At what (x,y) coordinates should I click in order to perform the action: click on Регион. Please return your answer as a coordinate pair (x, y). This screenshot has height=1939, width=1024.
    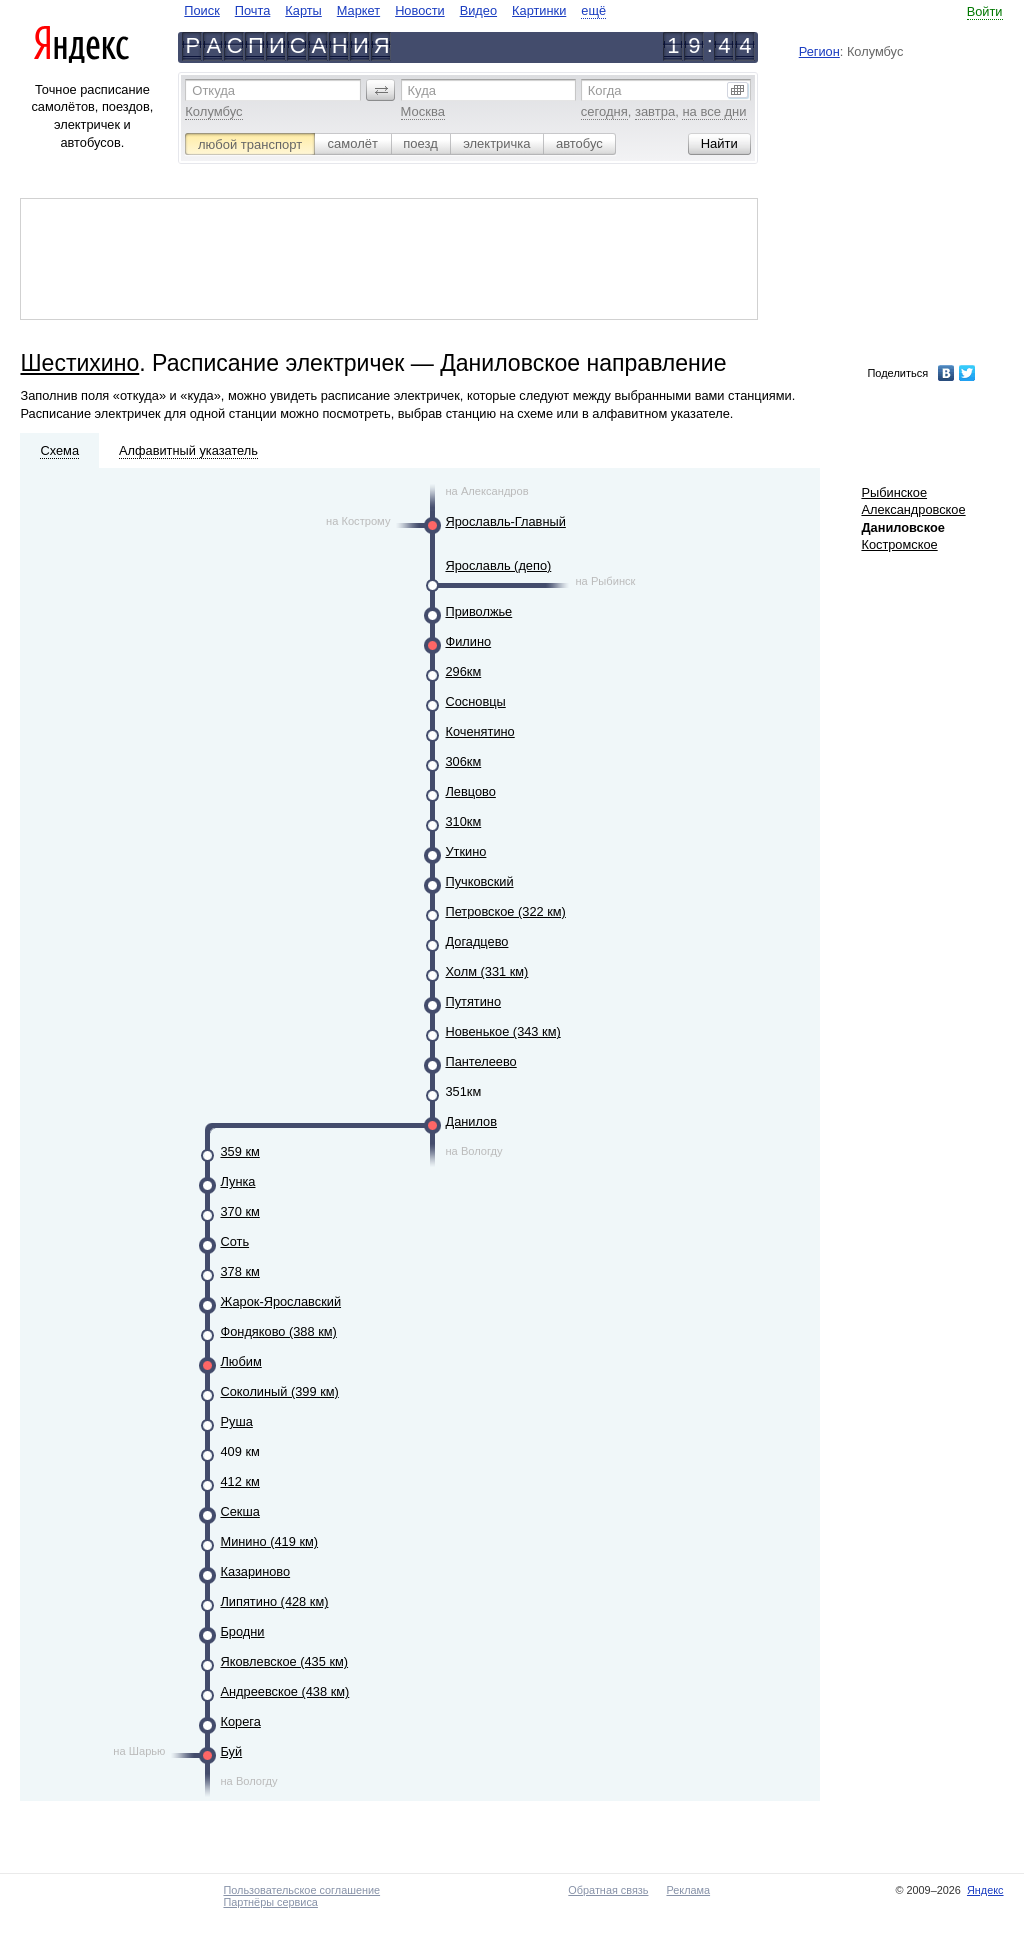
    Looking at the image, I should click on (819, 51).